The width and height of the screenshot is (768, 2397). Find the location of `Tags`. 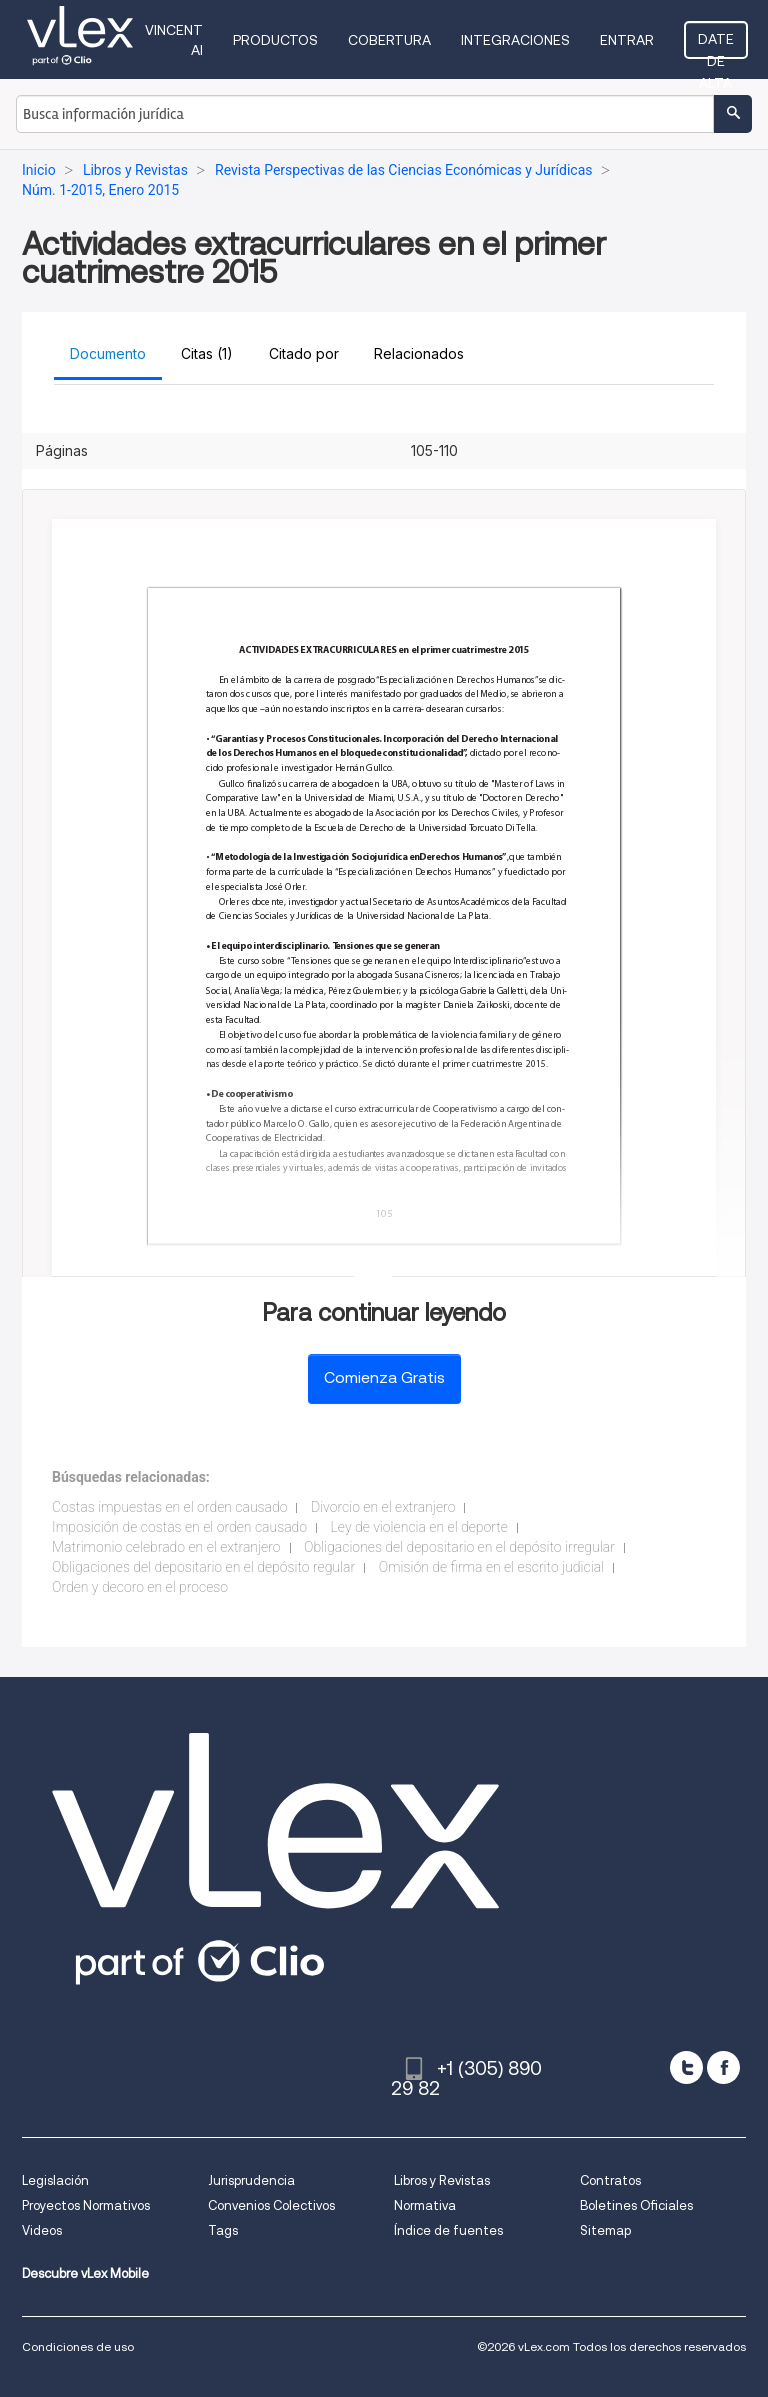

Tags is located at coordinates (223, 2230).